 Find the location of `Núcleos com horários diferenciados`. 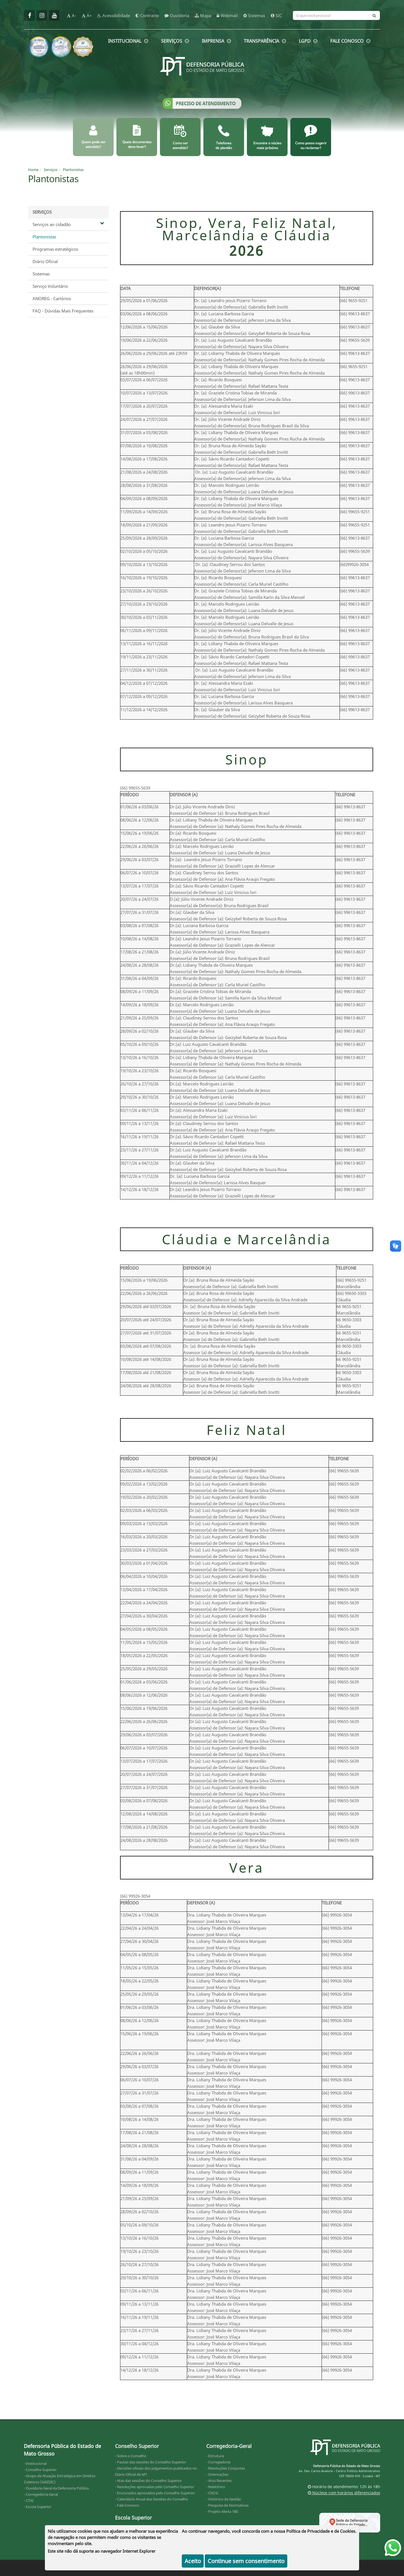

Núcleos com horários diferenciados is located at coordinates (344, 2492).